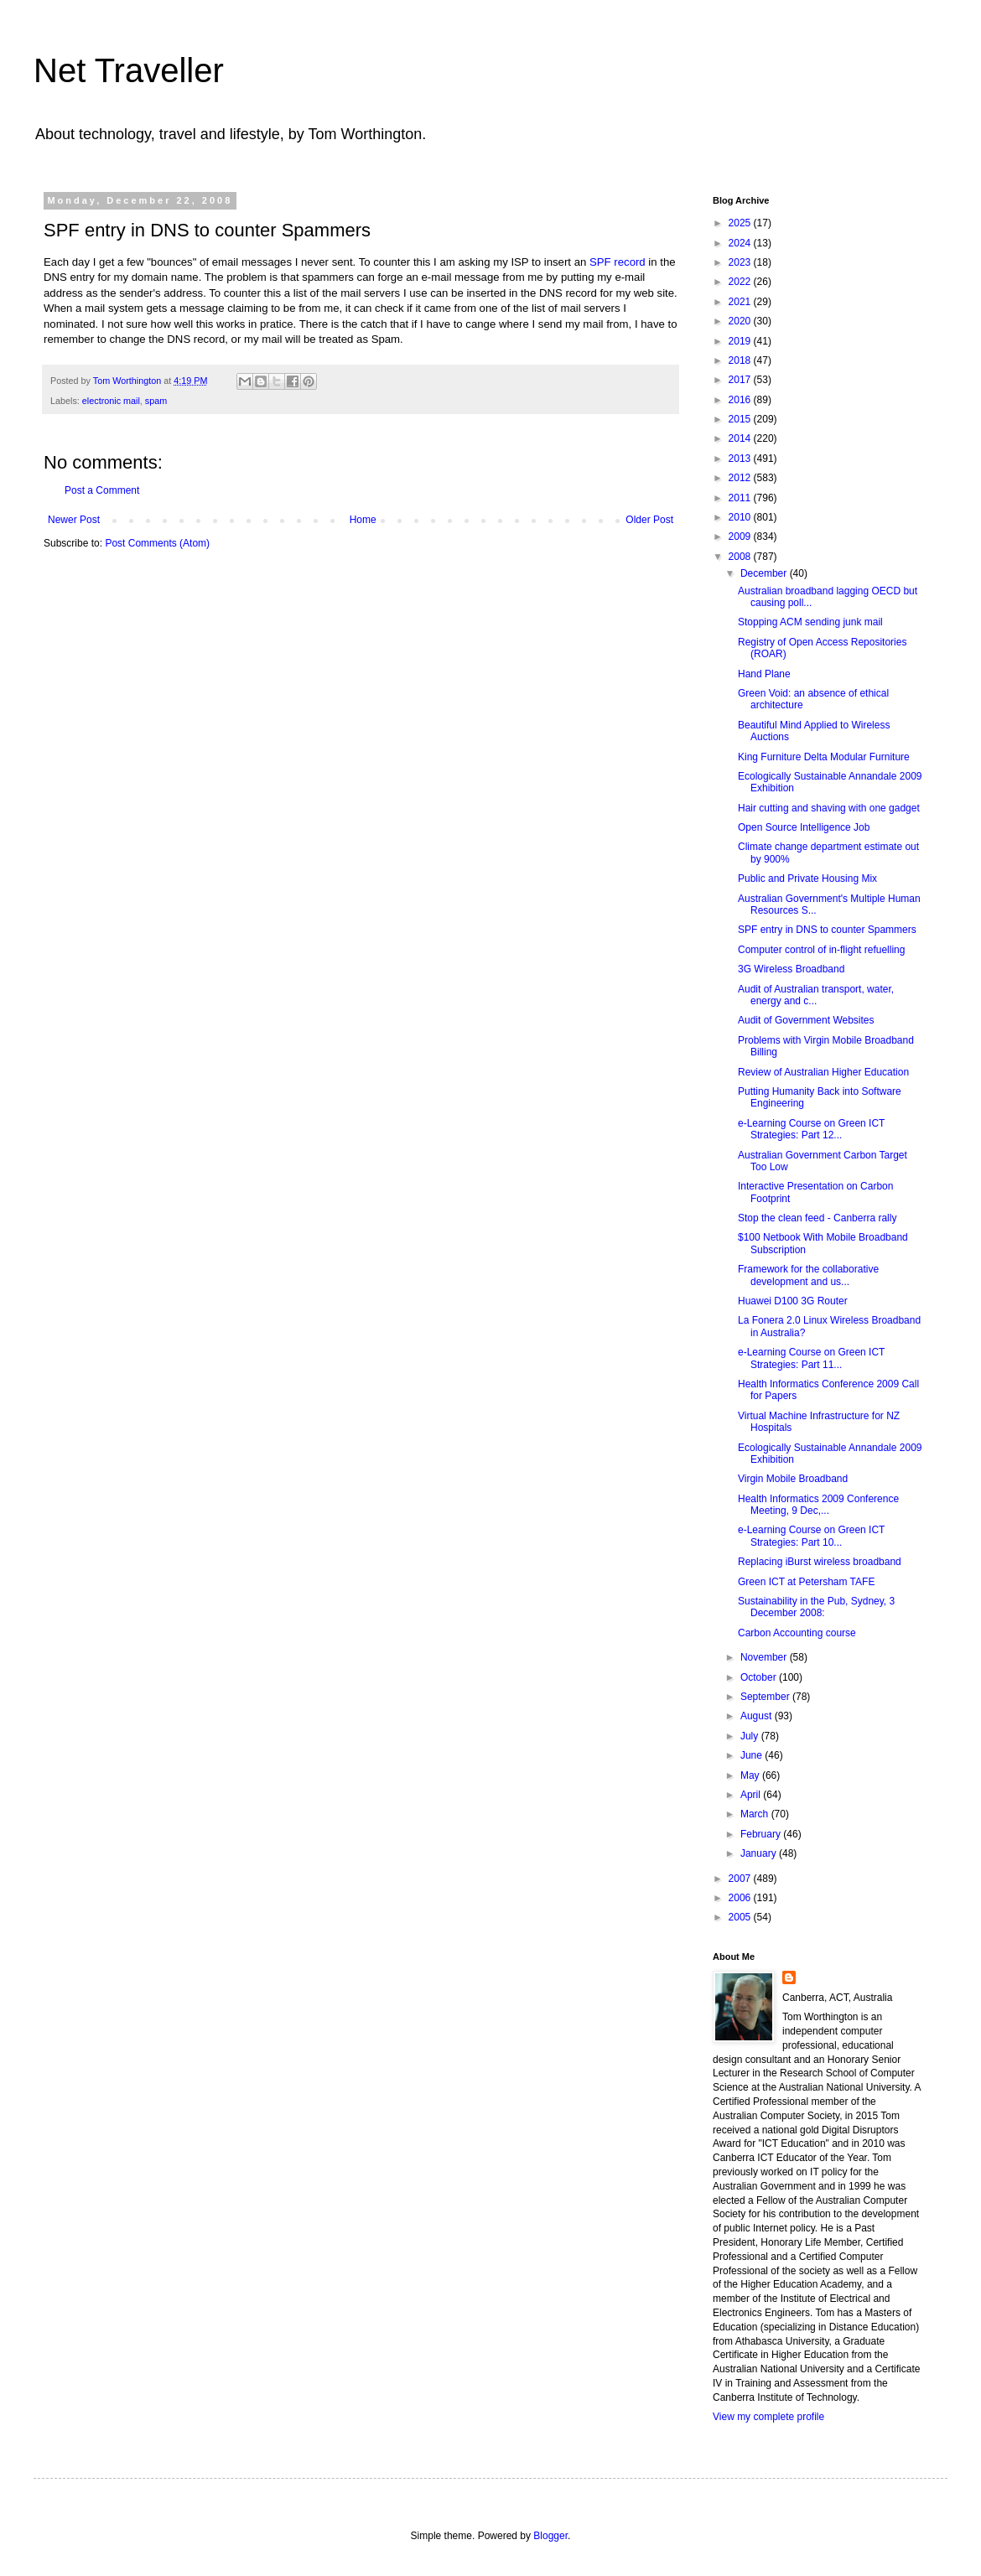  What do you see at coordinates (102, 490) in the screenshot?
I see `Post a Comment` at bounding box center [102, 490].